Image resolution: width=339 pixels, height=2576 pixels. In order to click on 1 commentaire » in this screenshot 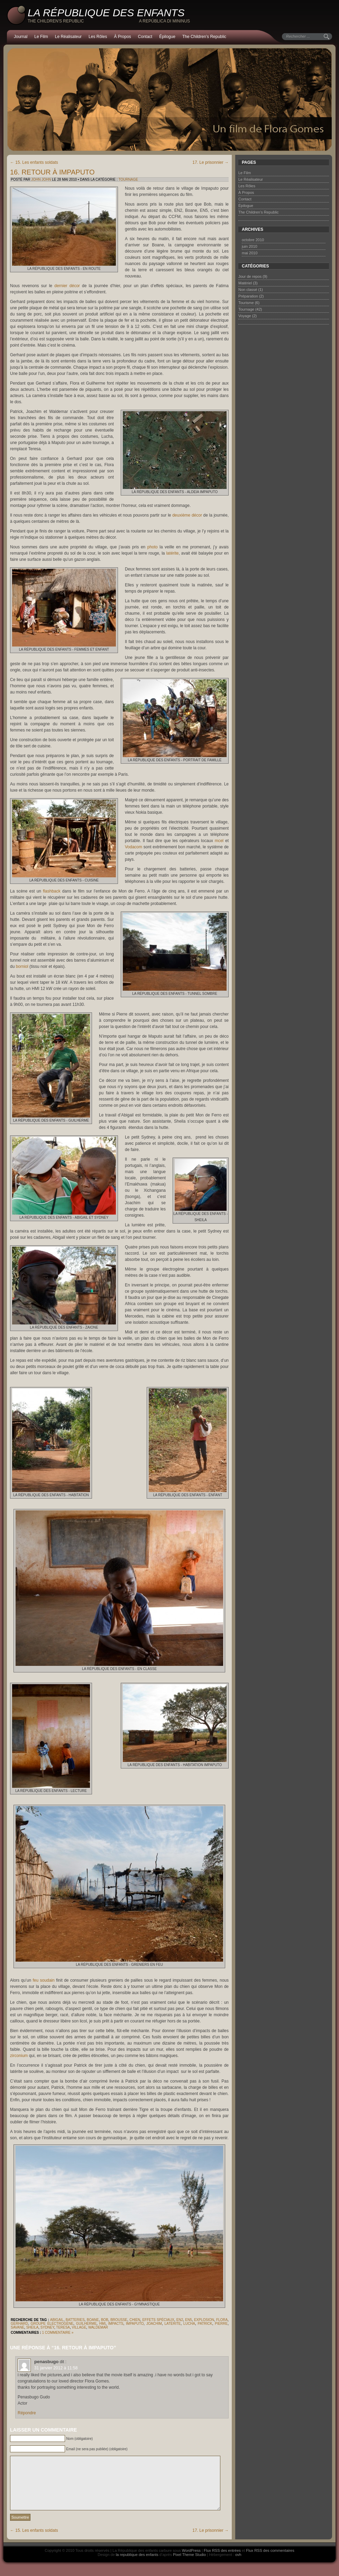, I will do `click(57, 2332)`.